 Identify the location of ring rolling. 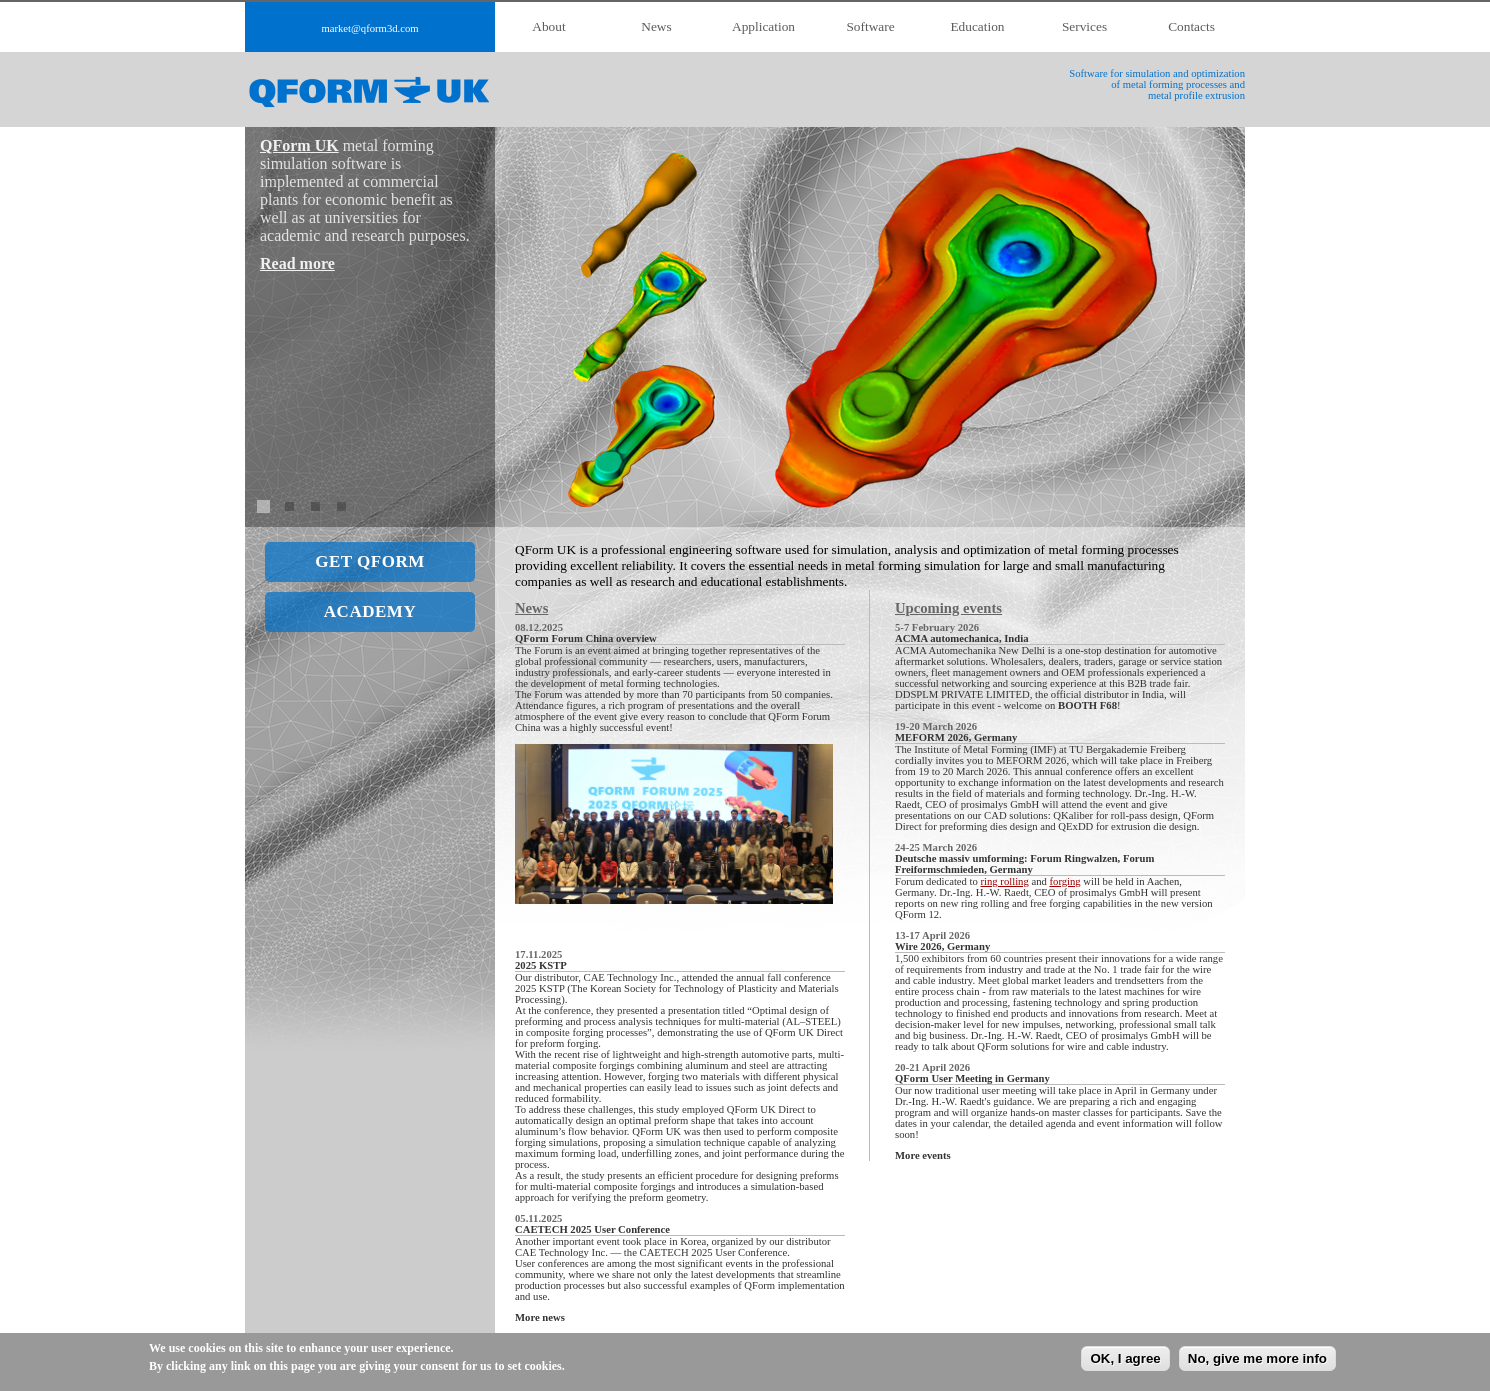
(1005, 881).